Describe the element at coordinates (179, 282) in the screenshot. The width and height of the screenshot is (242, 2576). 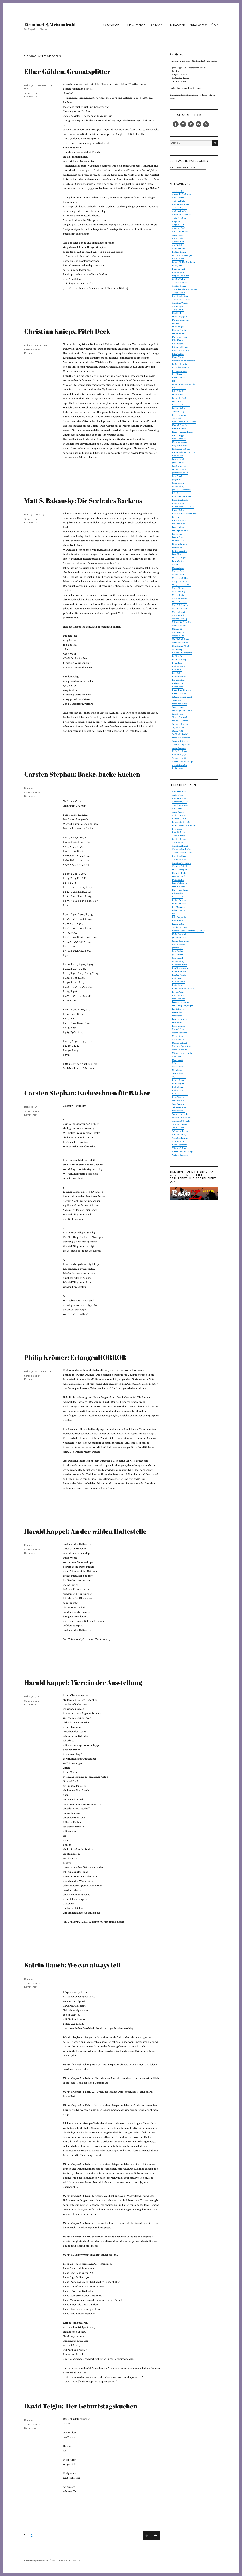
I see `Carsten Stephan` at that location.